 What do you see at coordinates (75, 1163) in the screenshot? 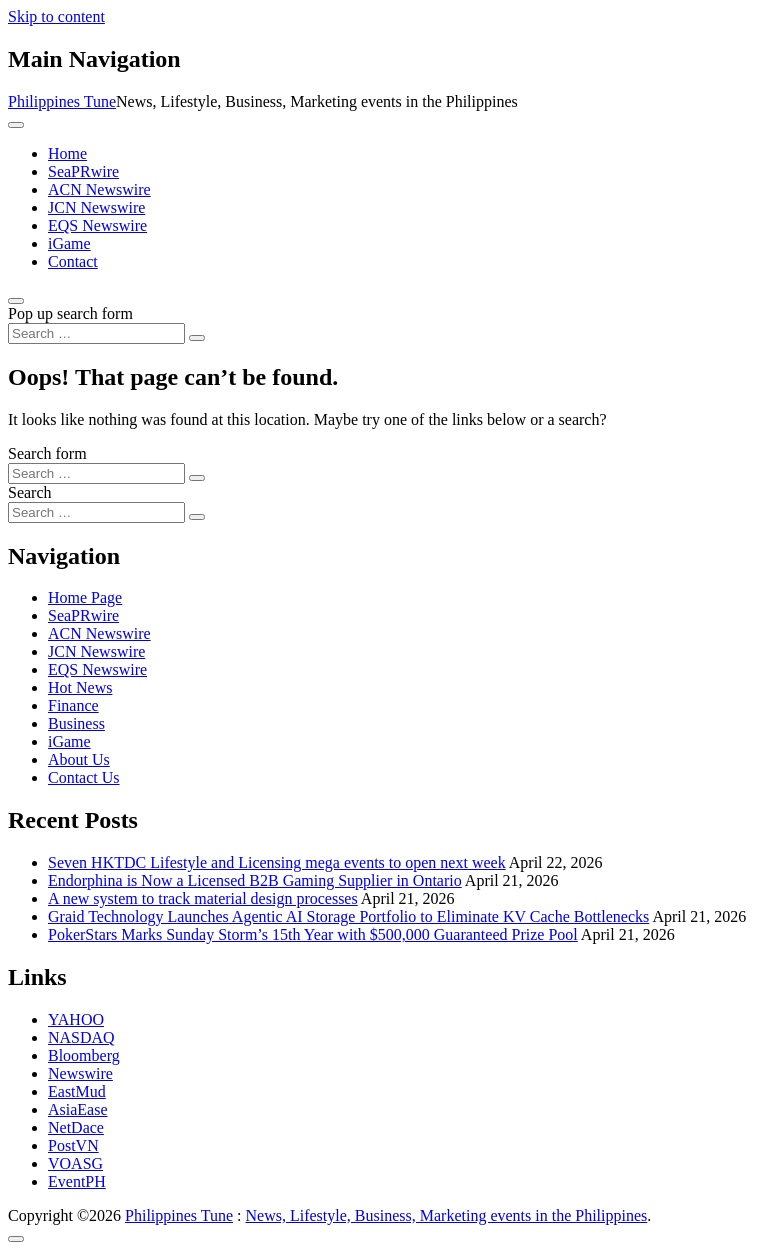
I see `VOASG` at bounding box center [75, 1163].